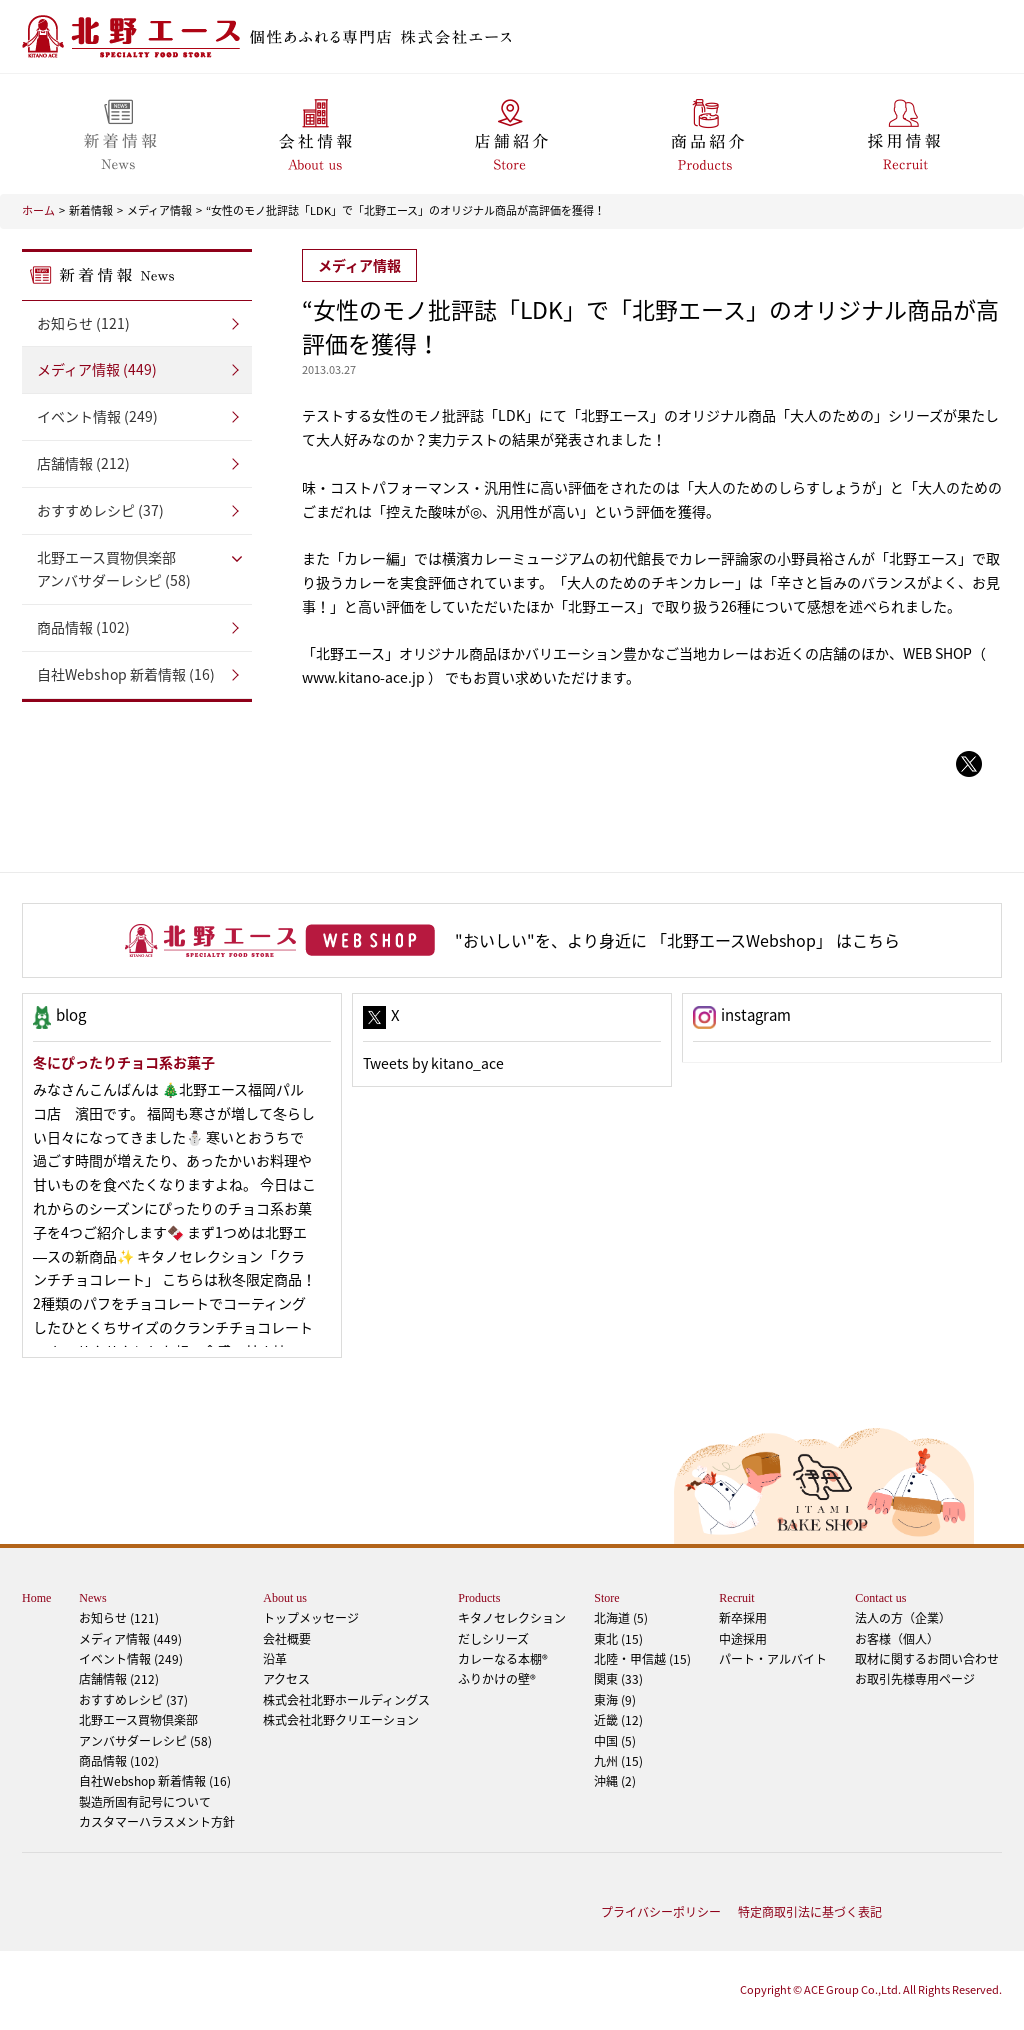 This screenshot has height=2030, width=1024. What do you see at coordinates (83, 323) in the screenshot?
I see `お知らせ (121)` at bounding box center [83, 323].